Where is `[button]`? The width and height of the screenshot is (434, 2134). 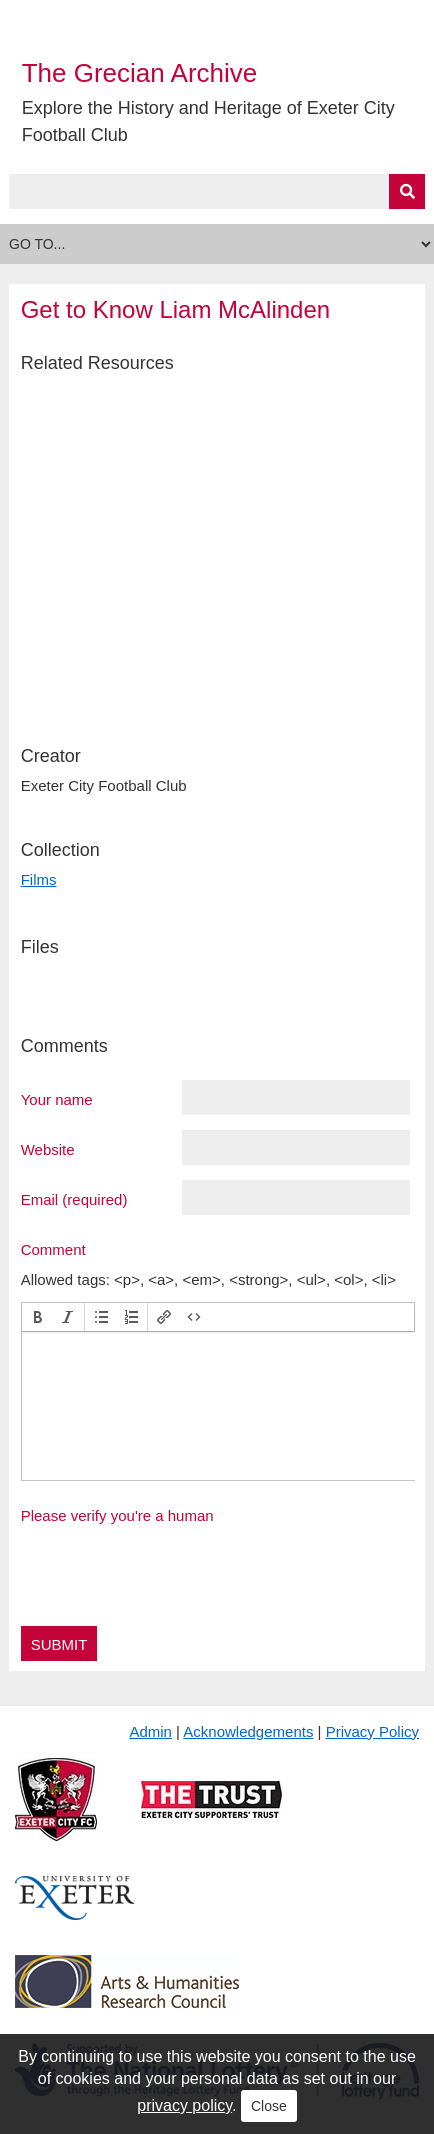
[button] is located at coordinates (38, 1317).